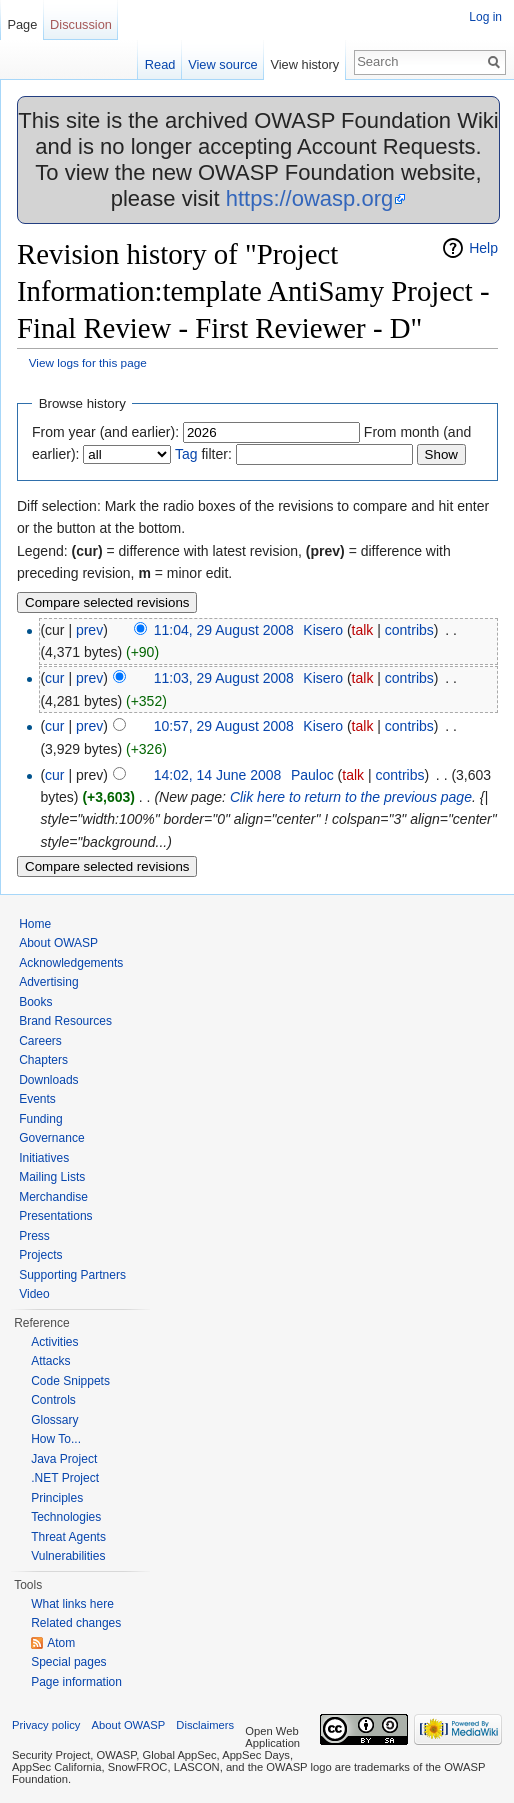 This screenshot has width=514, height=1803. Describe the element at coordinates (44, 1158) in the screenshot. I see `Initiatives` at that location.